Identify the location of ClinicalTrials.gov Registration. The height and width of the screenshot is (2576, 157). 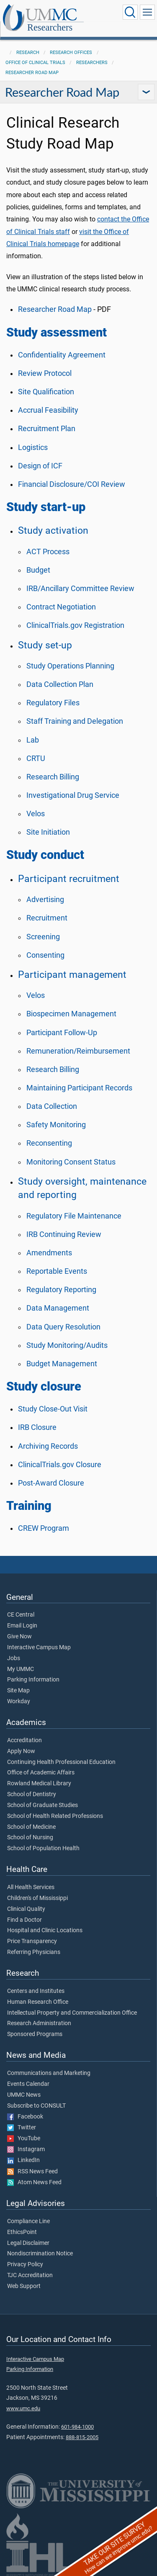
(75, 625).